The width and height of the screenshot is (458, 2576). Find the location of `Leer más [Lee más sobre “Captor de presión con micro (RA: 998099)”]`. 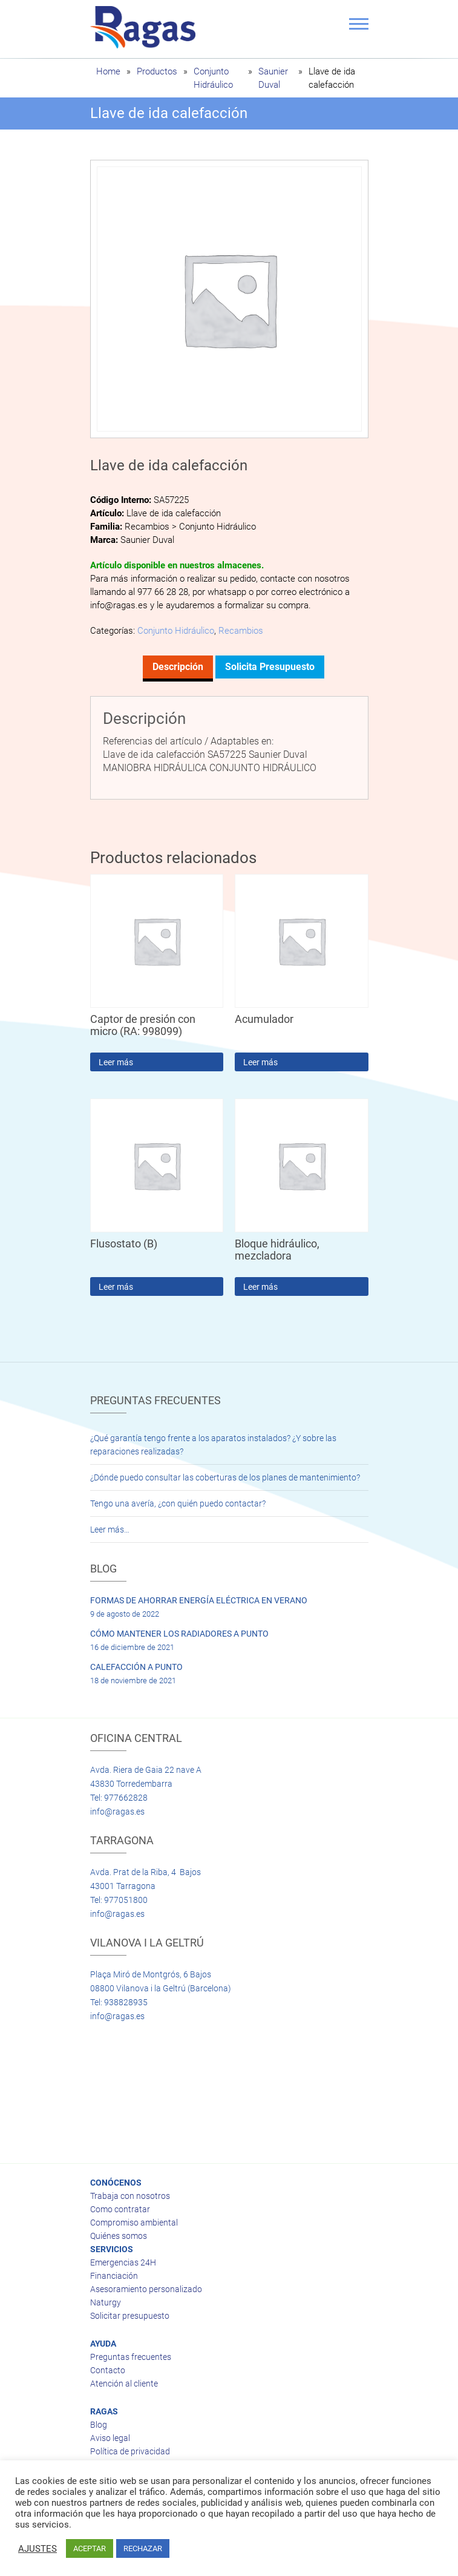

Leer más [Lee más sobre “Captor de presión con micro (RA: 998099)”] is located at coordinates (116, 1062).